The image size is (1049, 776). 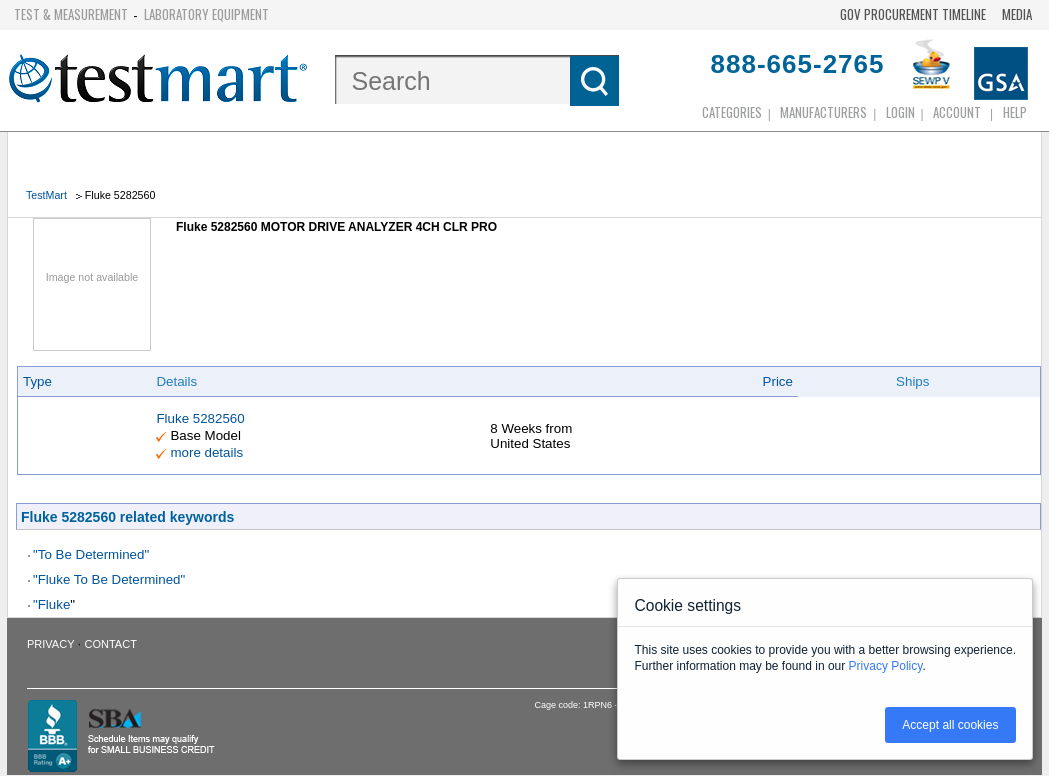 What do you see at coordinates (732, 112) in the screenshot?
I see `Categories` at bounding box center [732, 112].